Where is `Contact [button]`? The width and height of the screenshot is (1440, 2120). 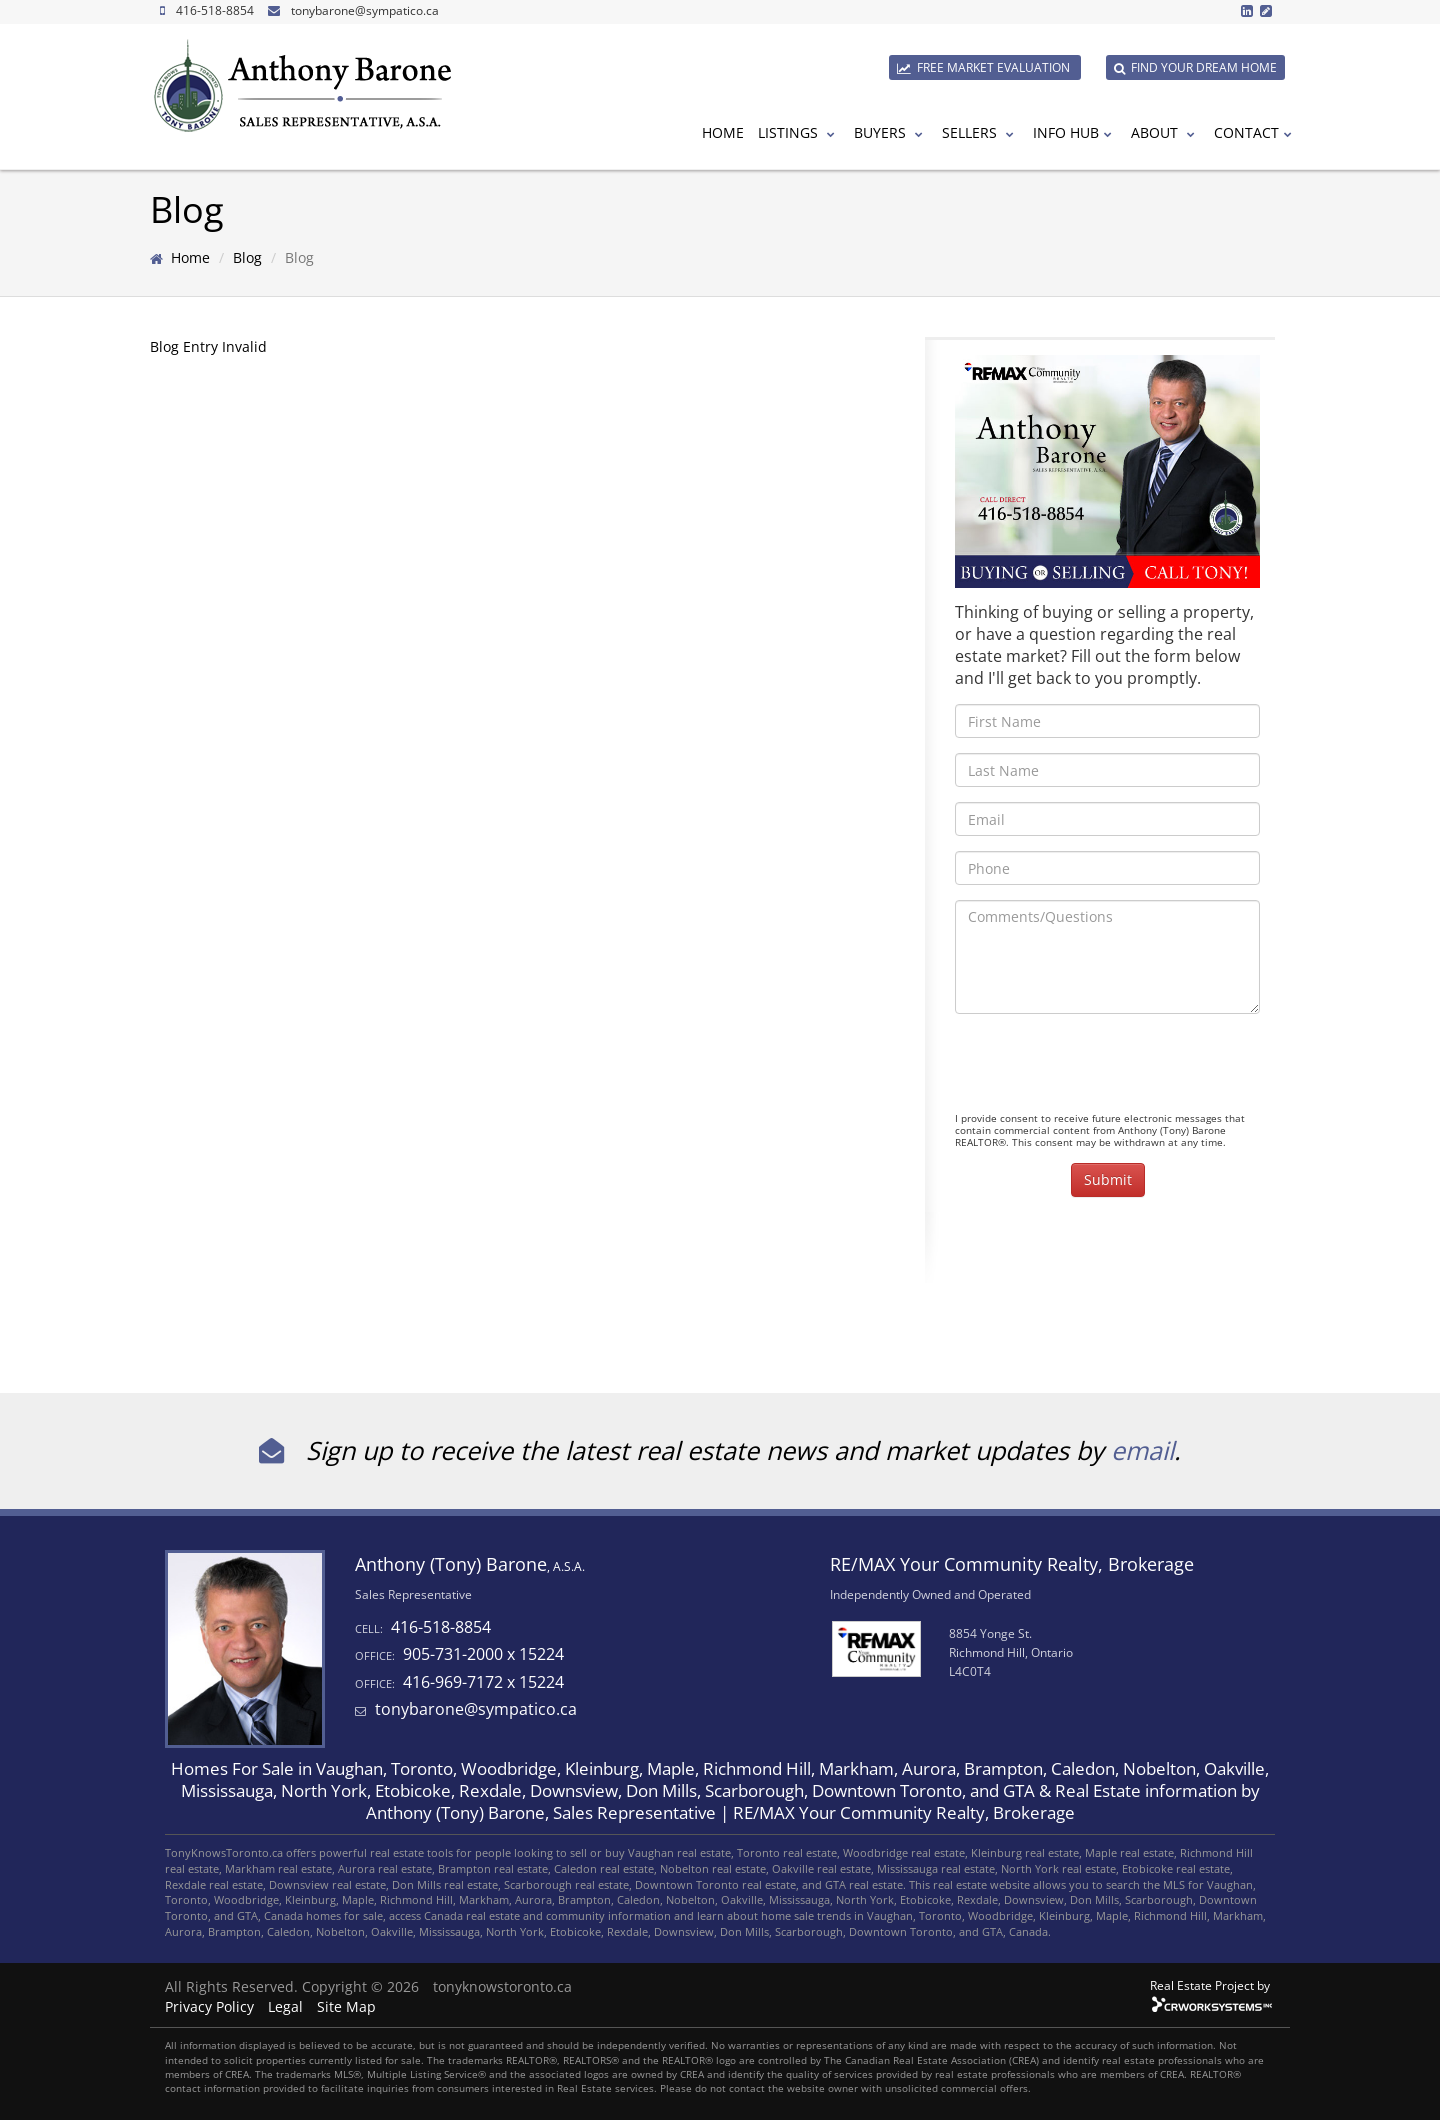
Contact [button] is located at coordinates (1255, 132).